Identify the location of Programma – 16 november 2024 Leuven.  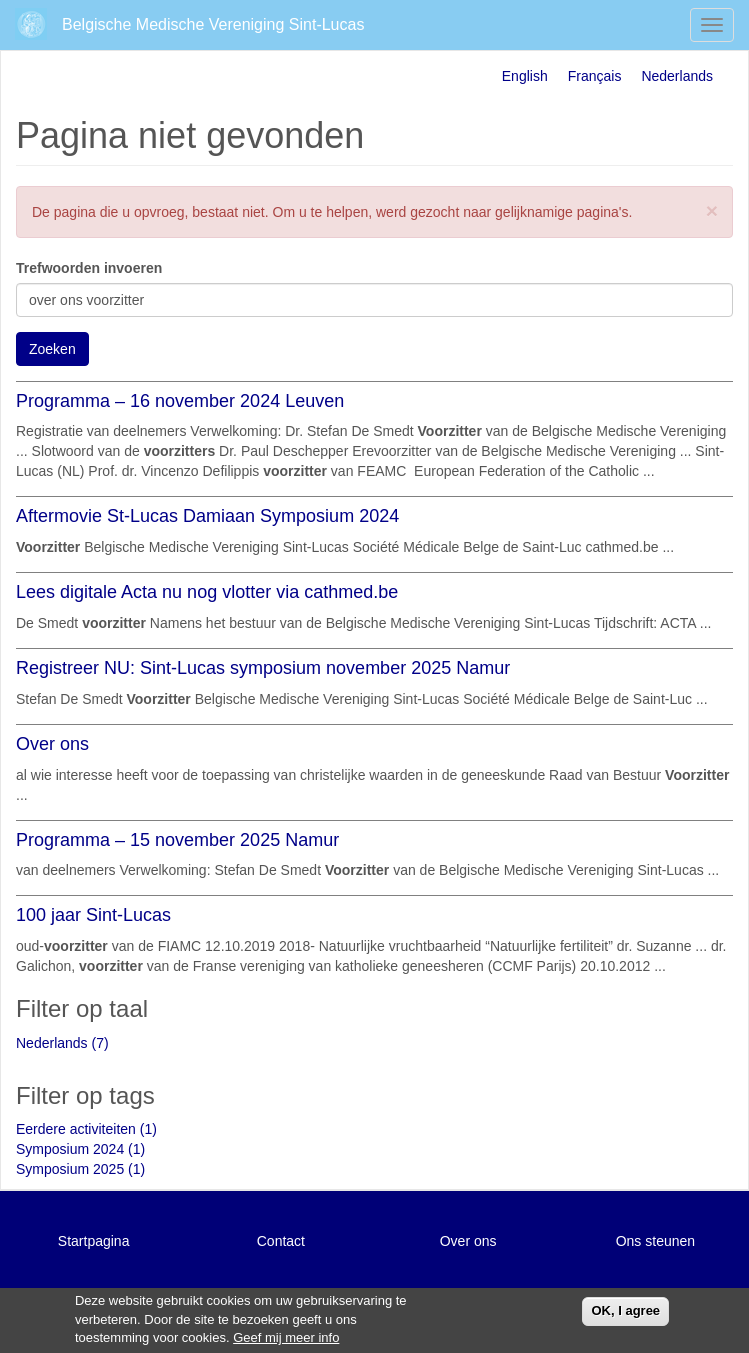
(180, 401).